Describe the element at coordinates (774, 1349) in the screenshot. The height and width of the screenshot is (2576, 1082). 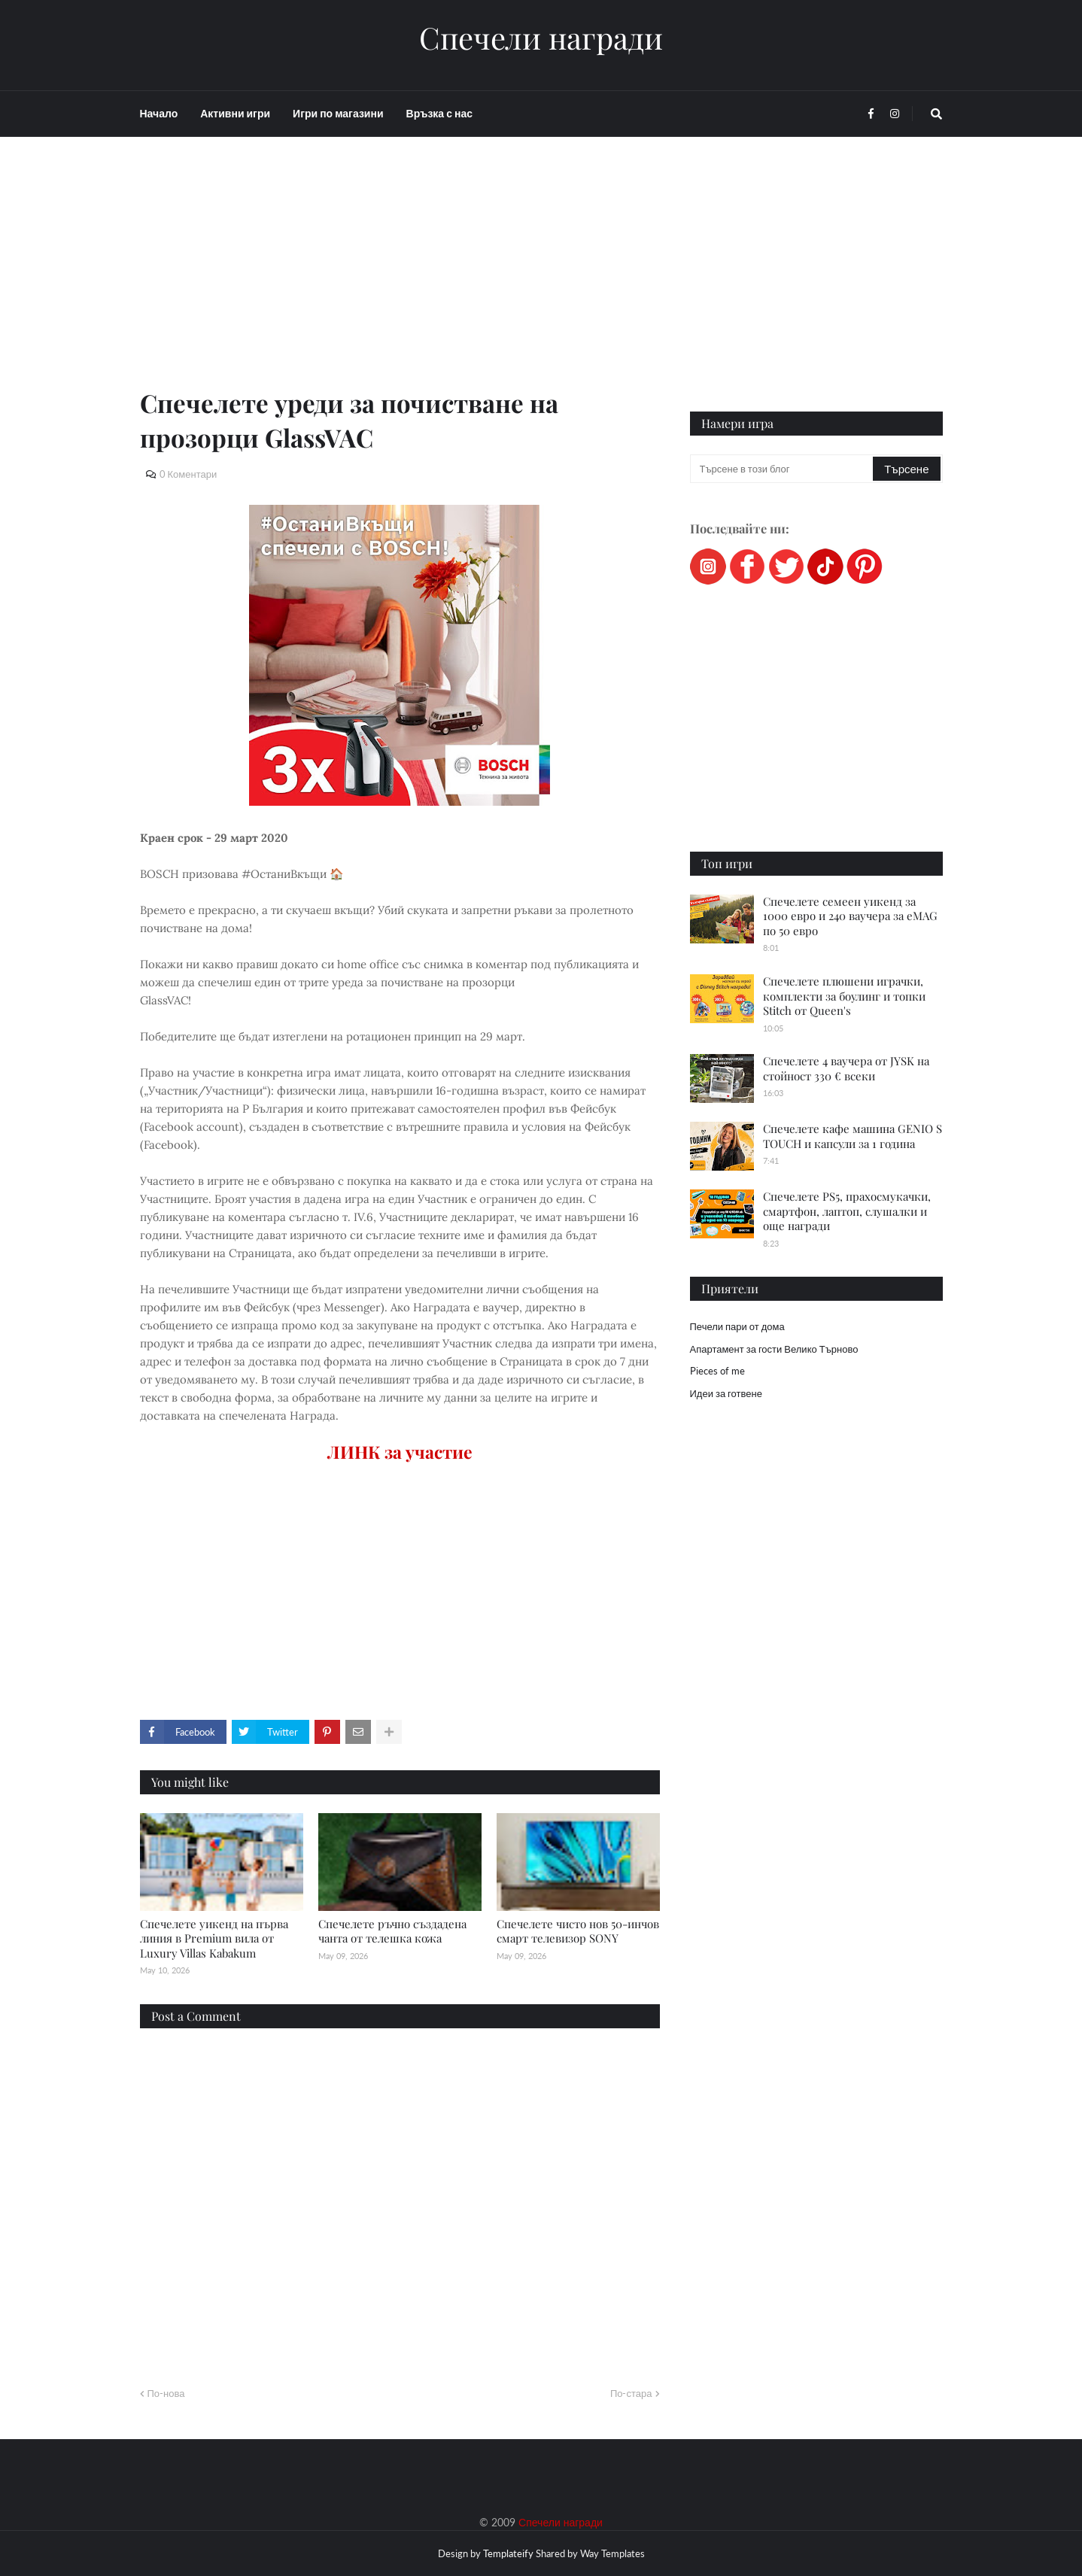
I see `Апартамент за гости Велико Търново` at that location.